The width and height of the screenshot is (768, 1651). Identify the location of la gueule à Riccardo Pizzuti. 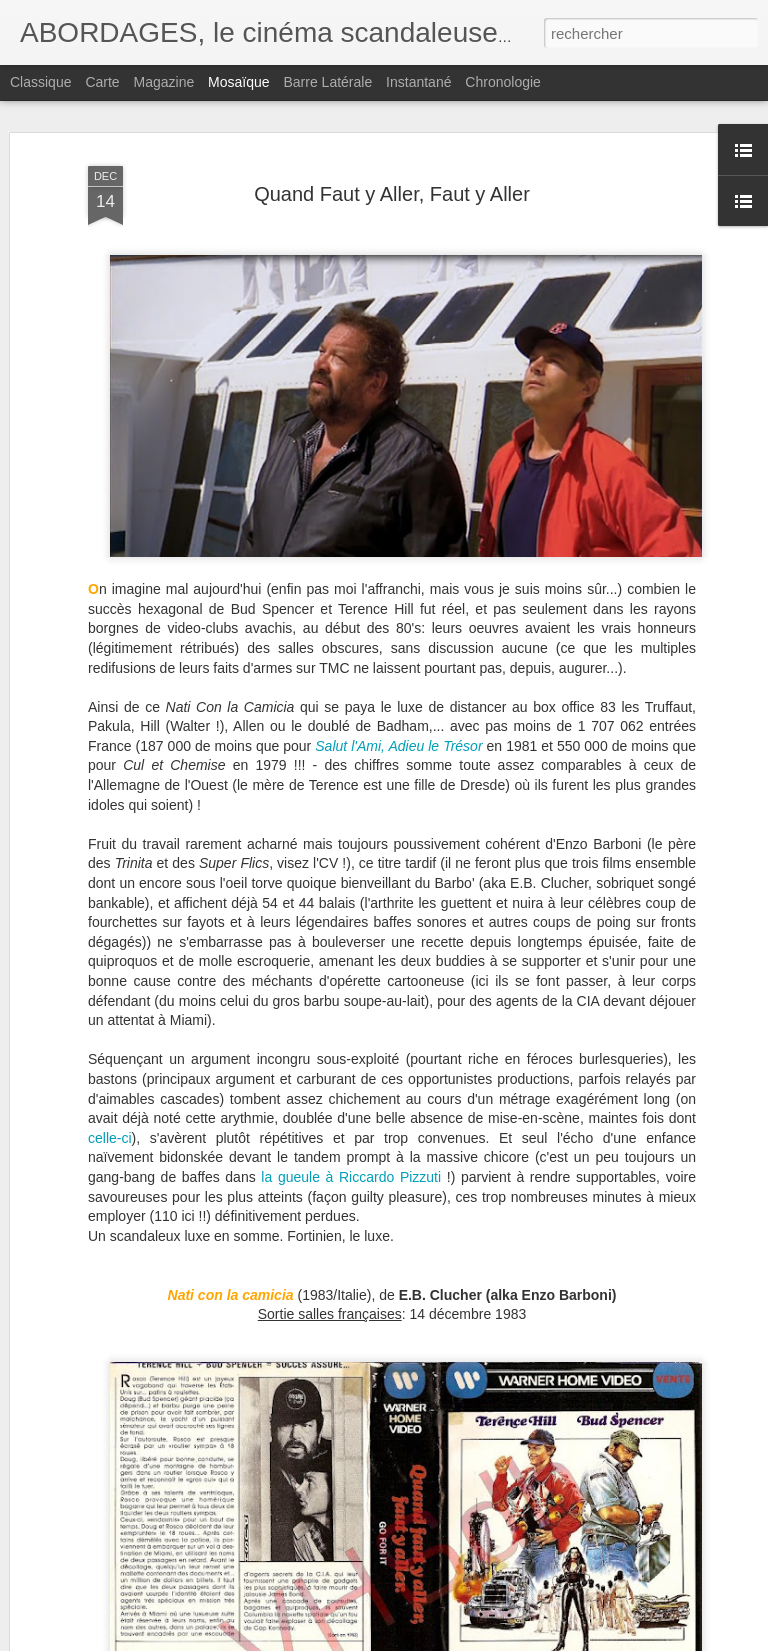
(353, 1177).